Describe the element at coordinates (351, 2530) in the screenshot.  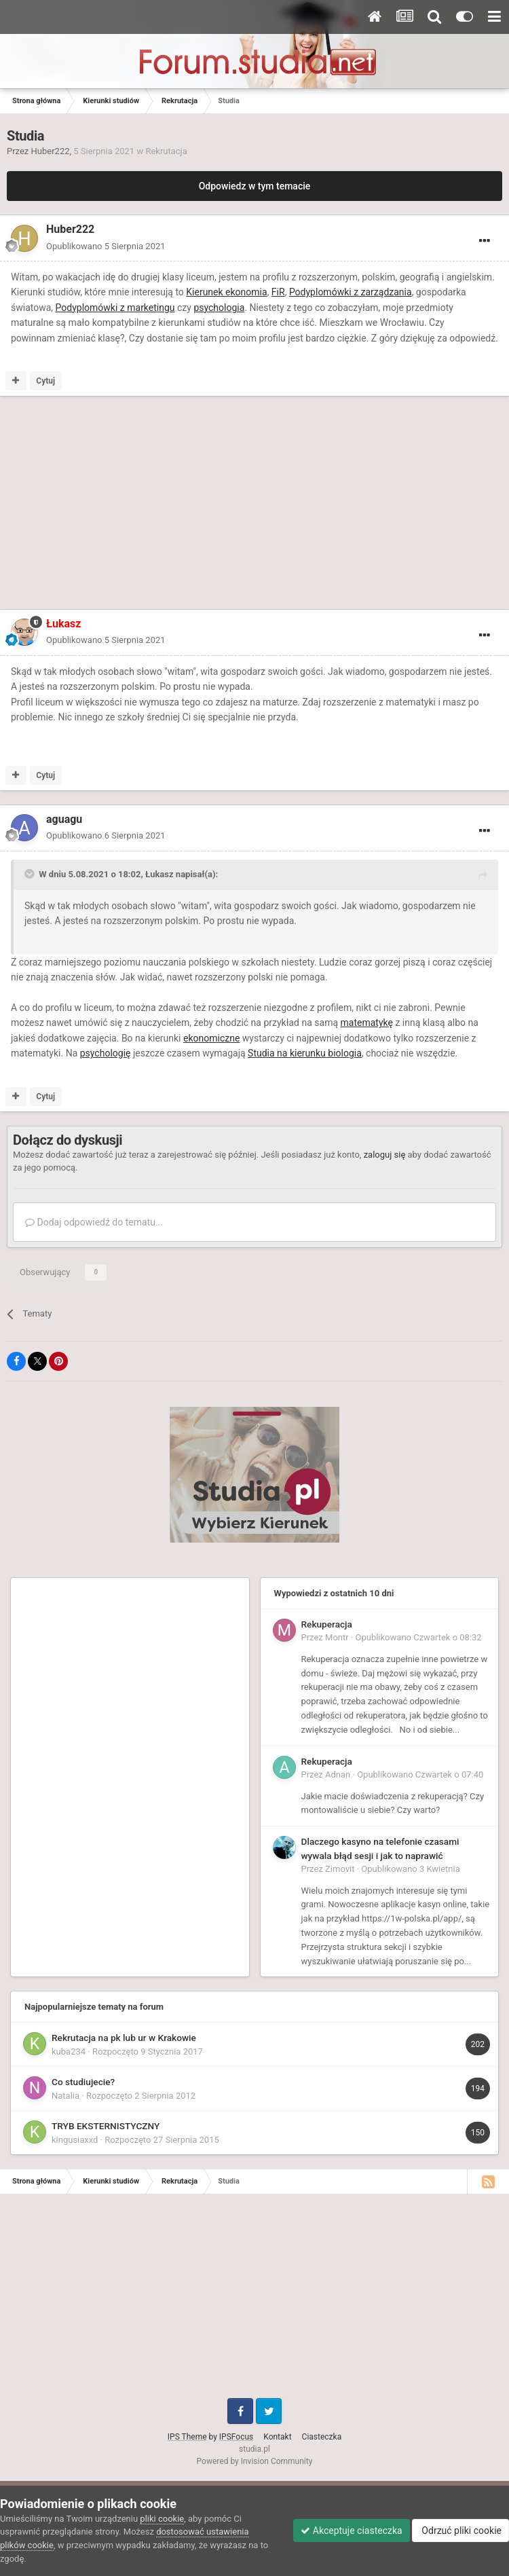
I see `Akceptuje ciasteczka` at that location.